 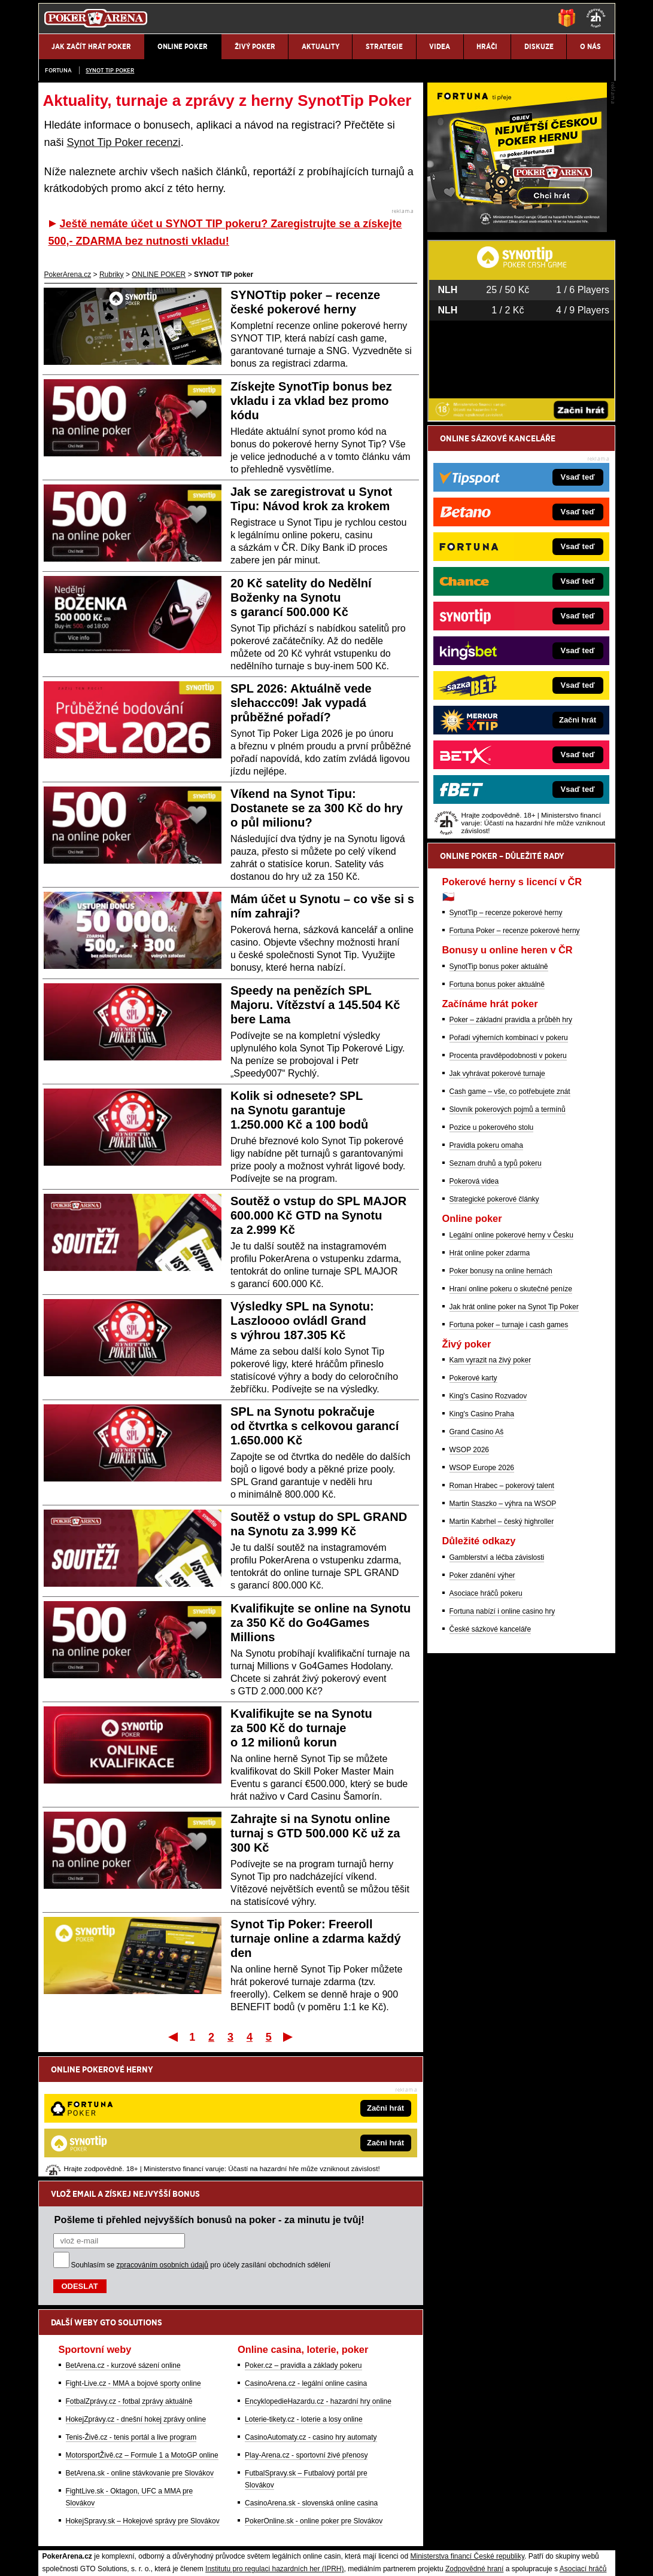 What do you see at coordinates (508, 1195) in the screenshot?
I see `Procenta pravděpodobnosti v pokeru` at bounding box center [508, 1195].